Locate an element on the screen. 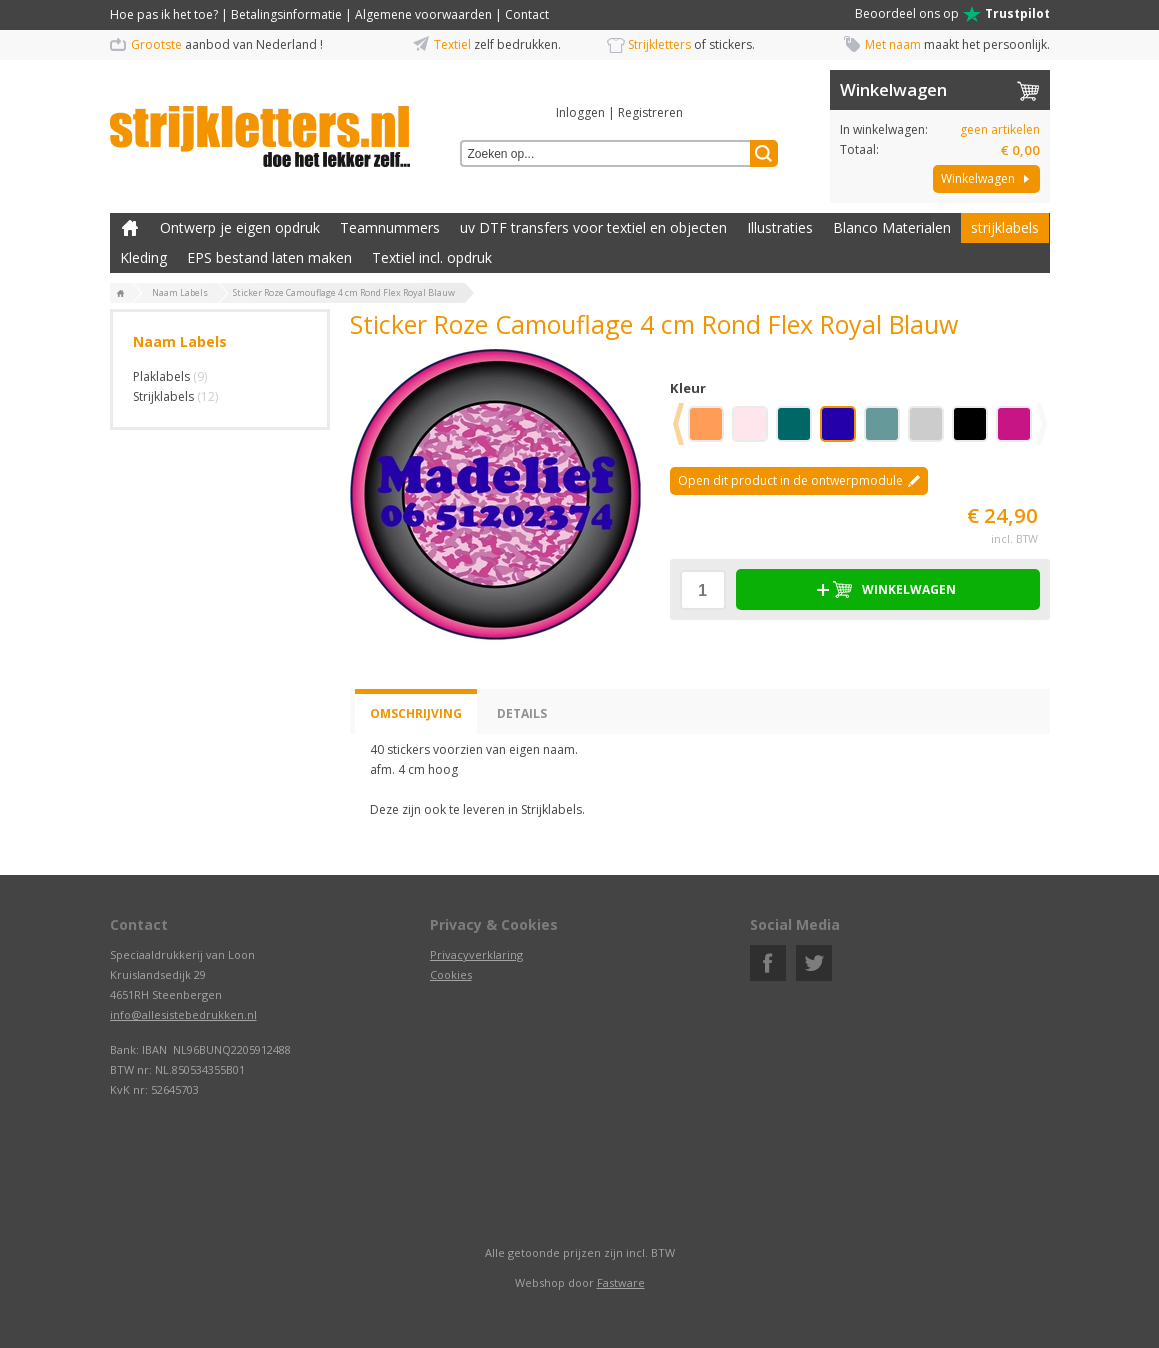  Betalingsinformatie is located at coordinates (286, 14).